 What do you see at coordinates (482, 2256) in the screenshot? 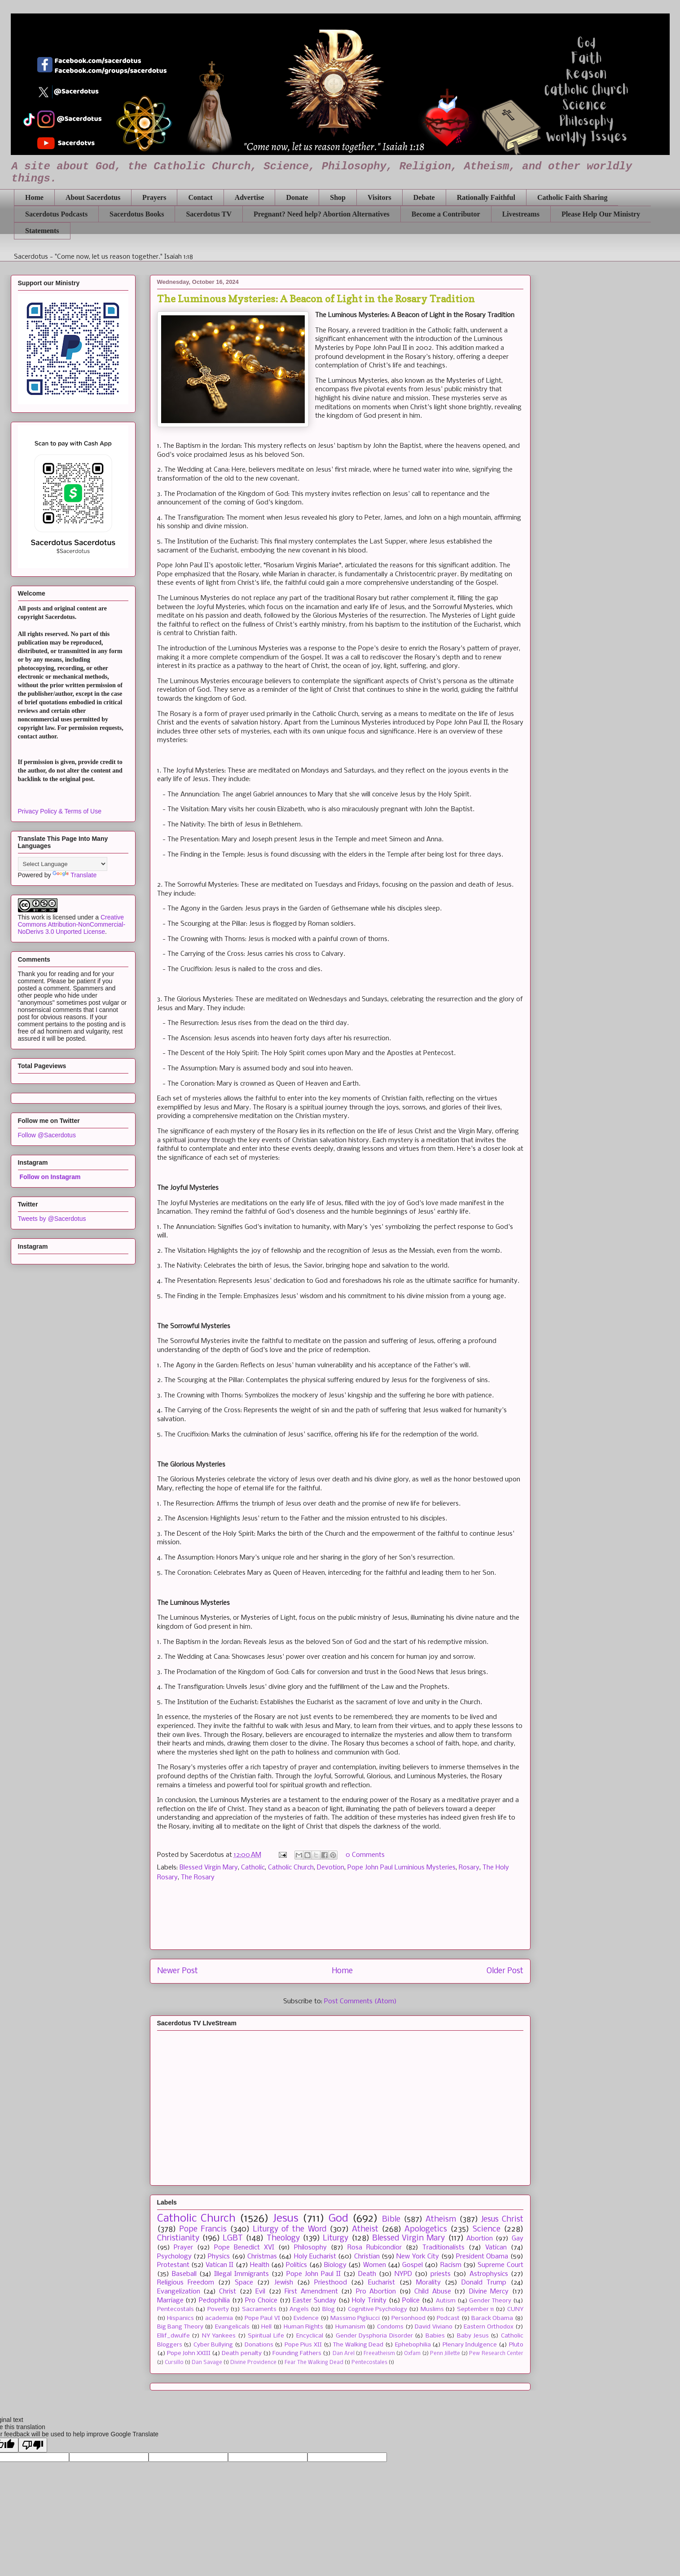
I see `President Obama` at bounding box center [482, 2256].